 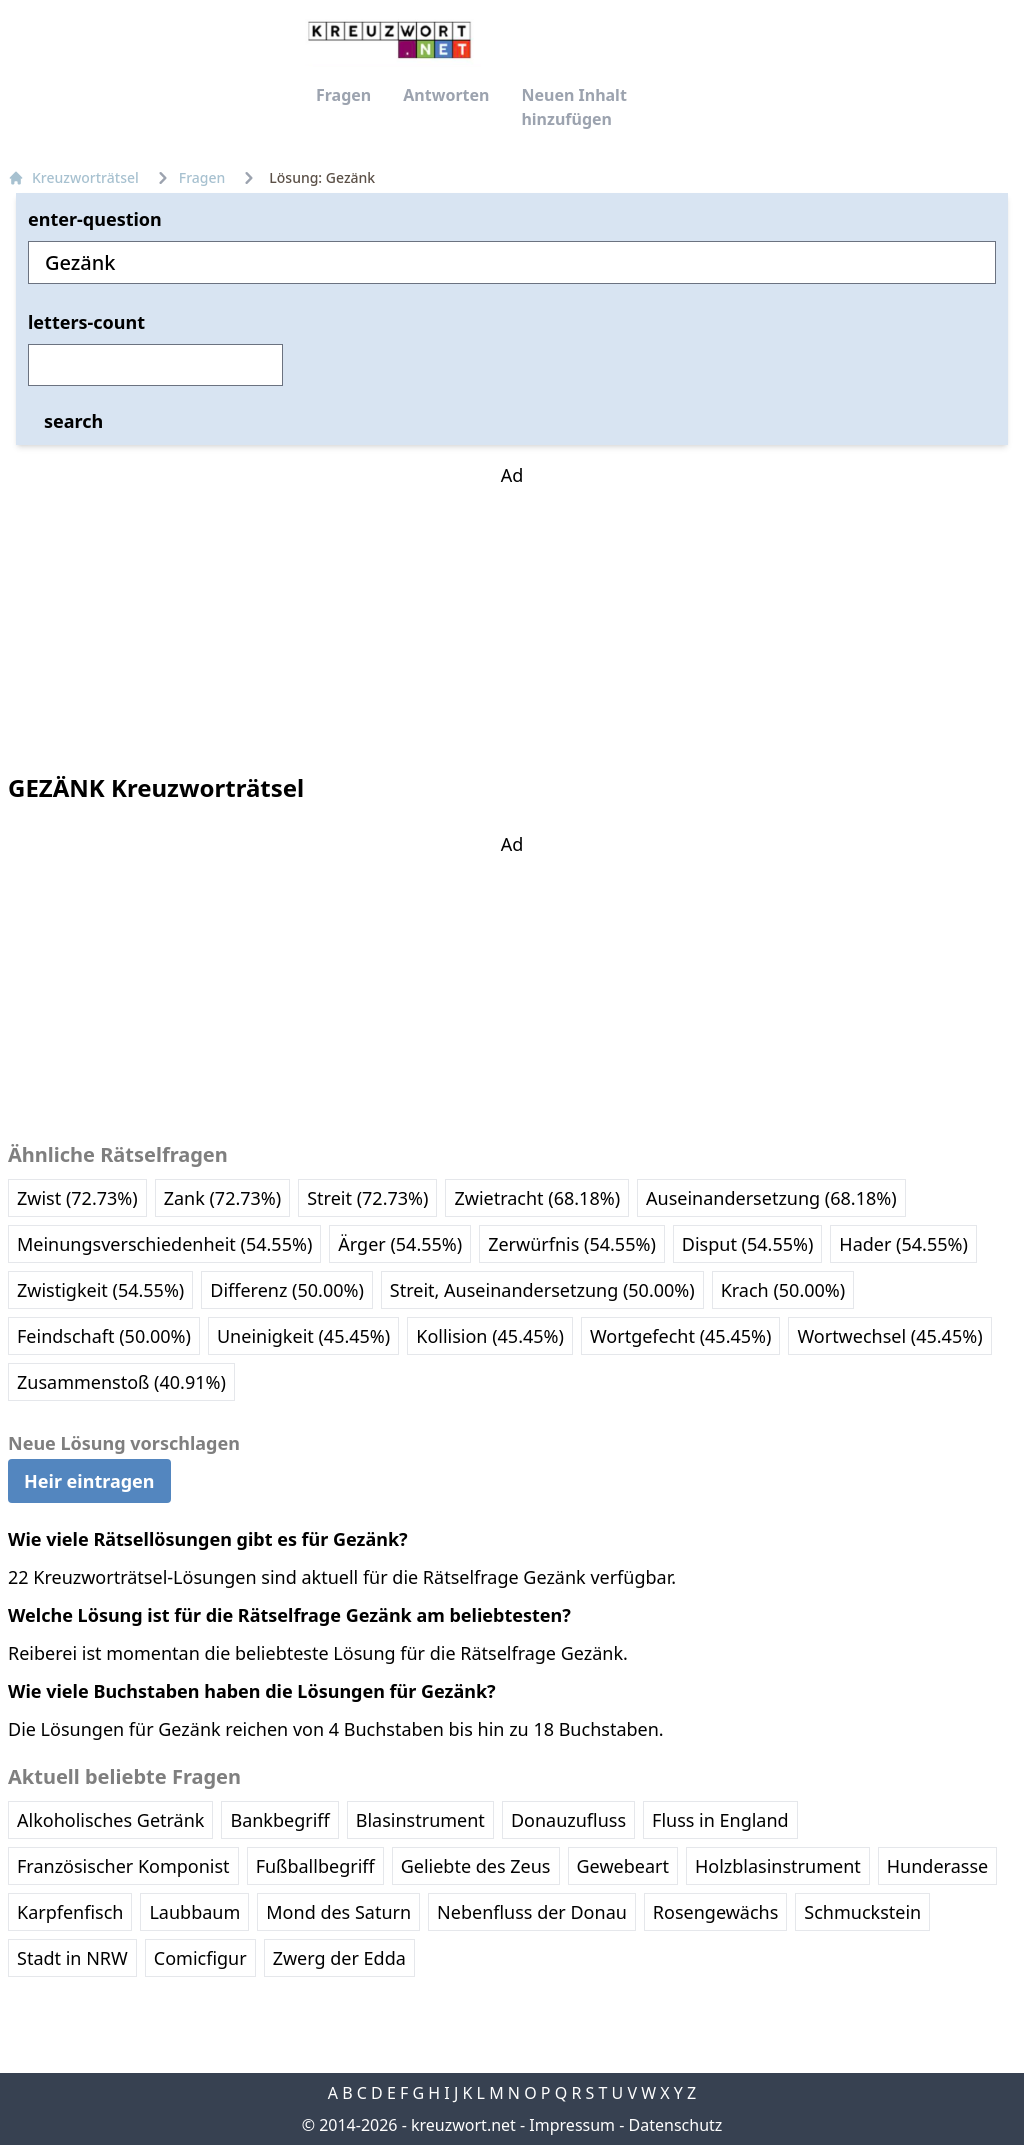 I want to click on Streit (72.73%), so click(x=367, y=1198).